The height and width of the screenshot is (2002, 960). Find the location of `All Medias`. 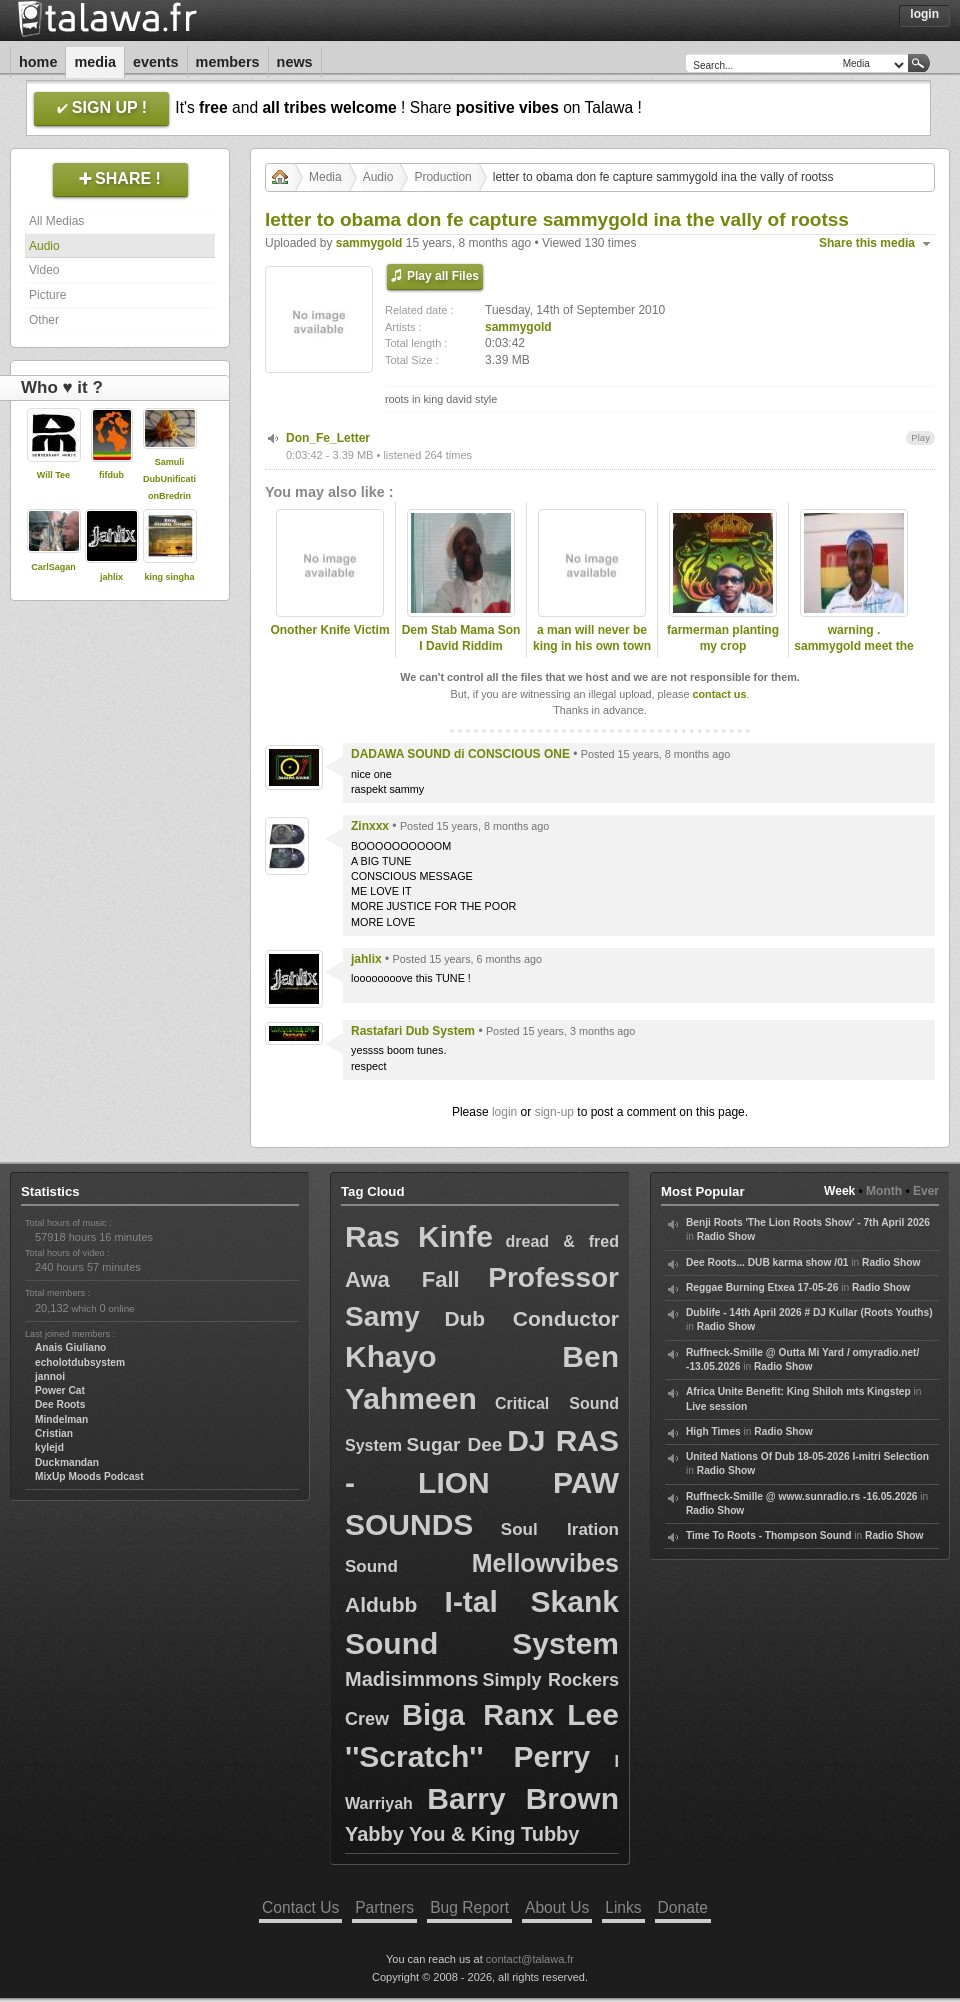

All Medias is located at coordinates (56, 221).